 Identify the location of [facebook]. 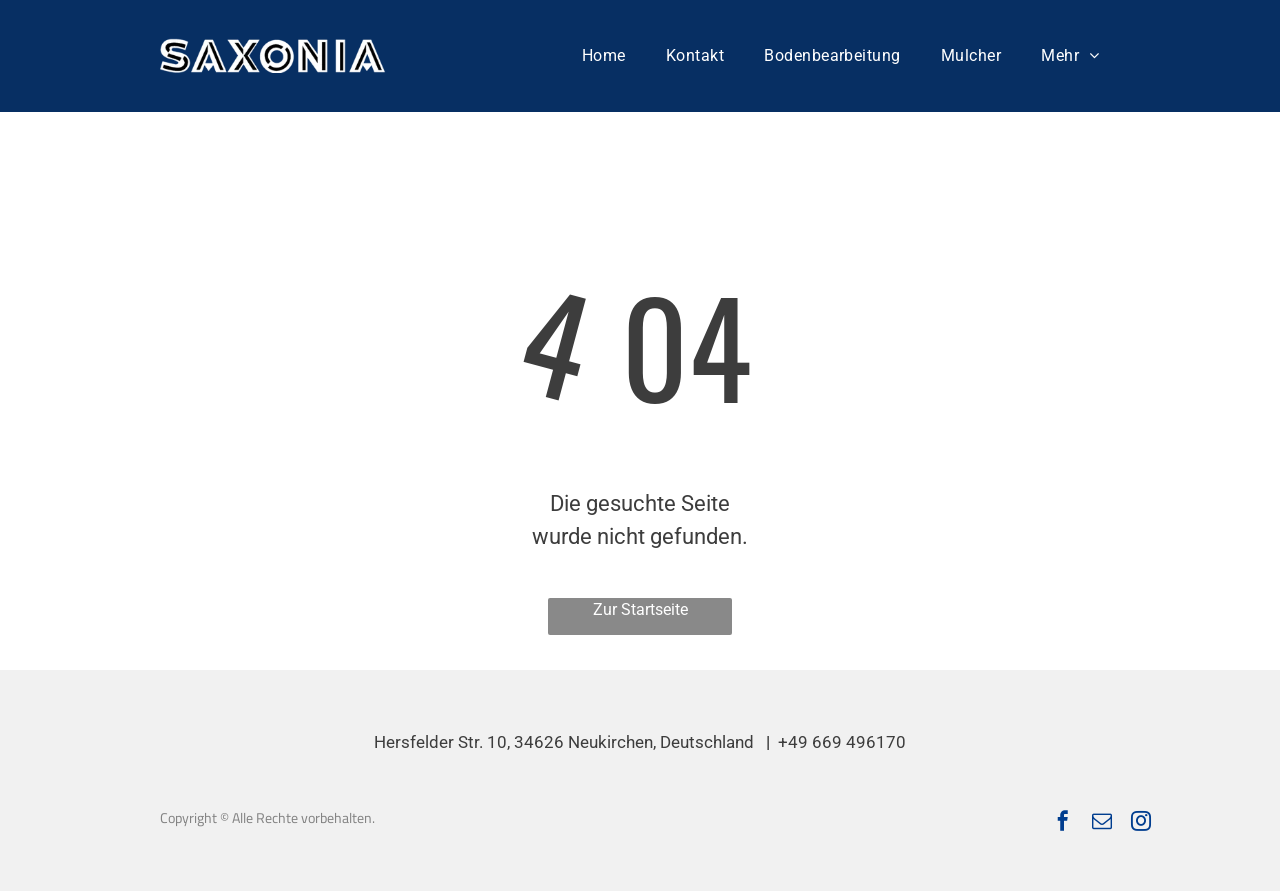
(1063, 823).